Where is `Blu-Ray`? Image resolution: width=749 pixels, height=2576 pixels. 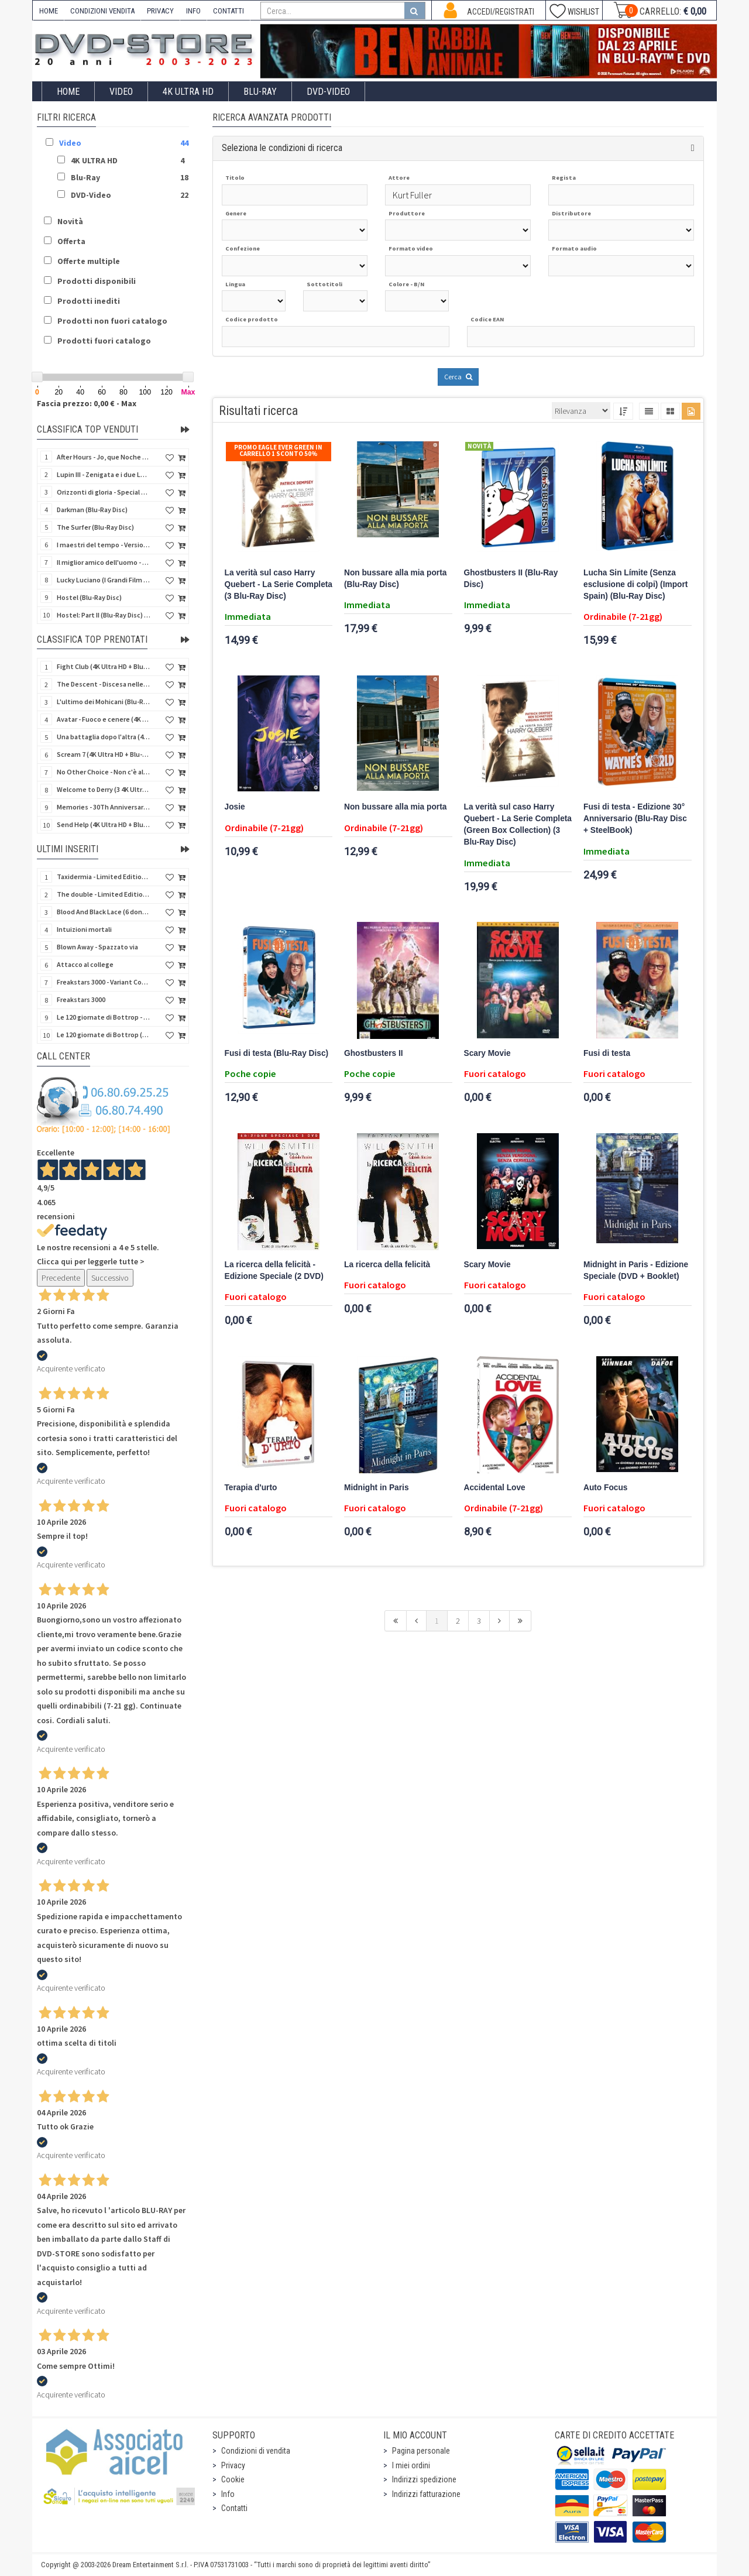
Blu-Ray is located at coordinates (260, 91).